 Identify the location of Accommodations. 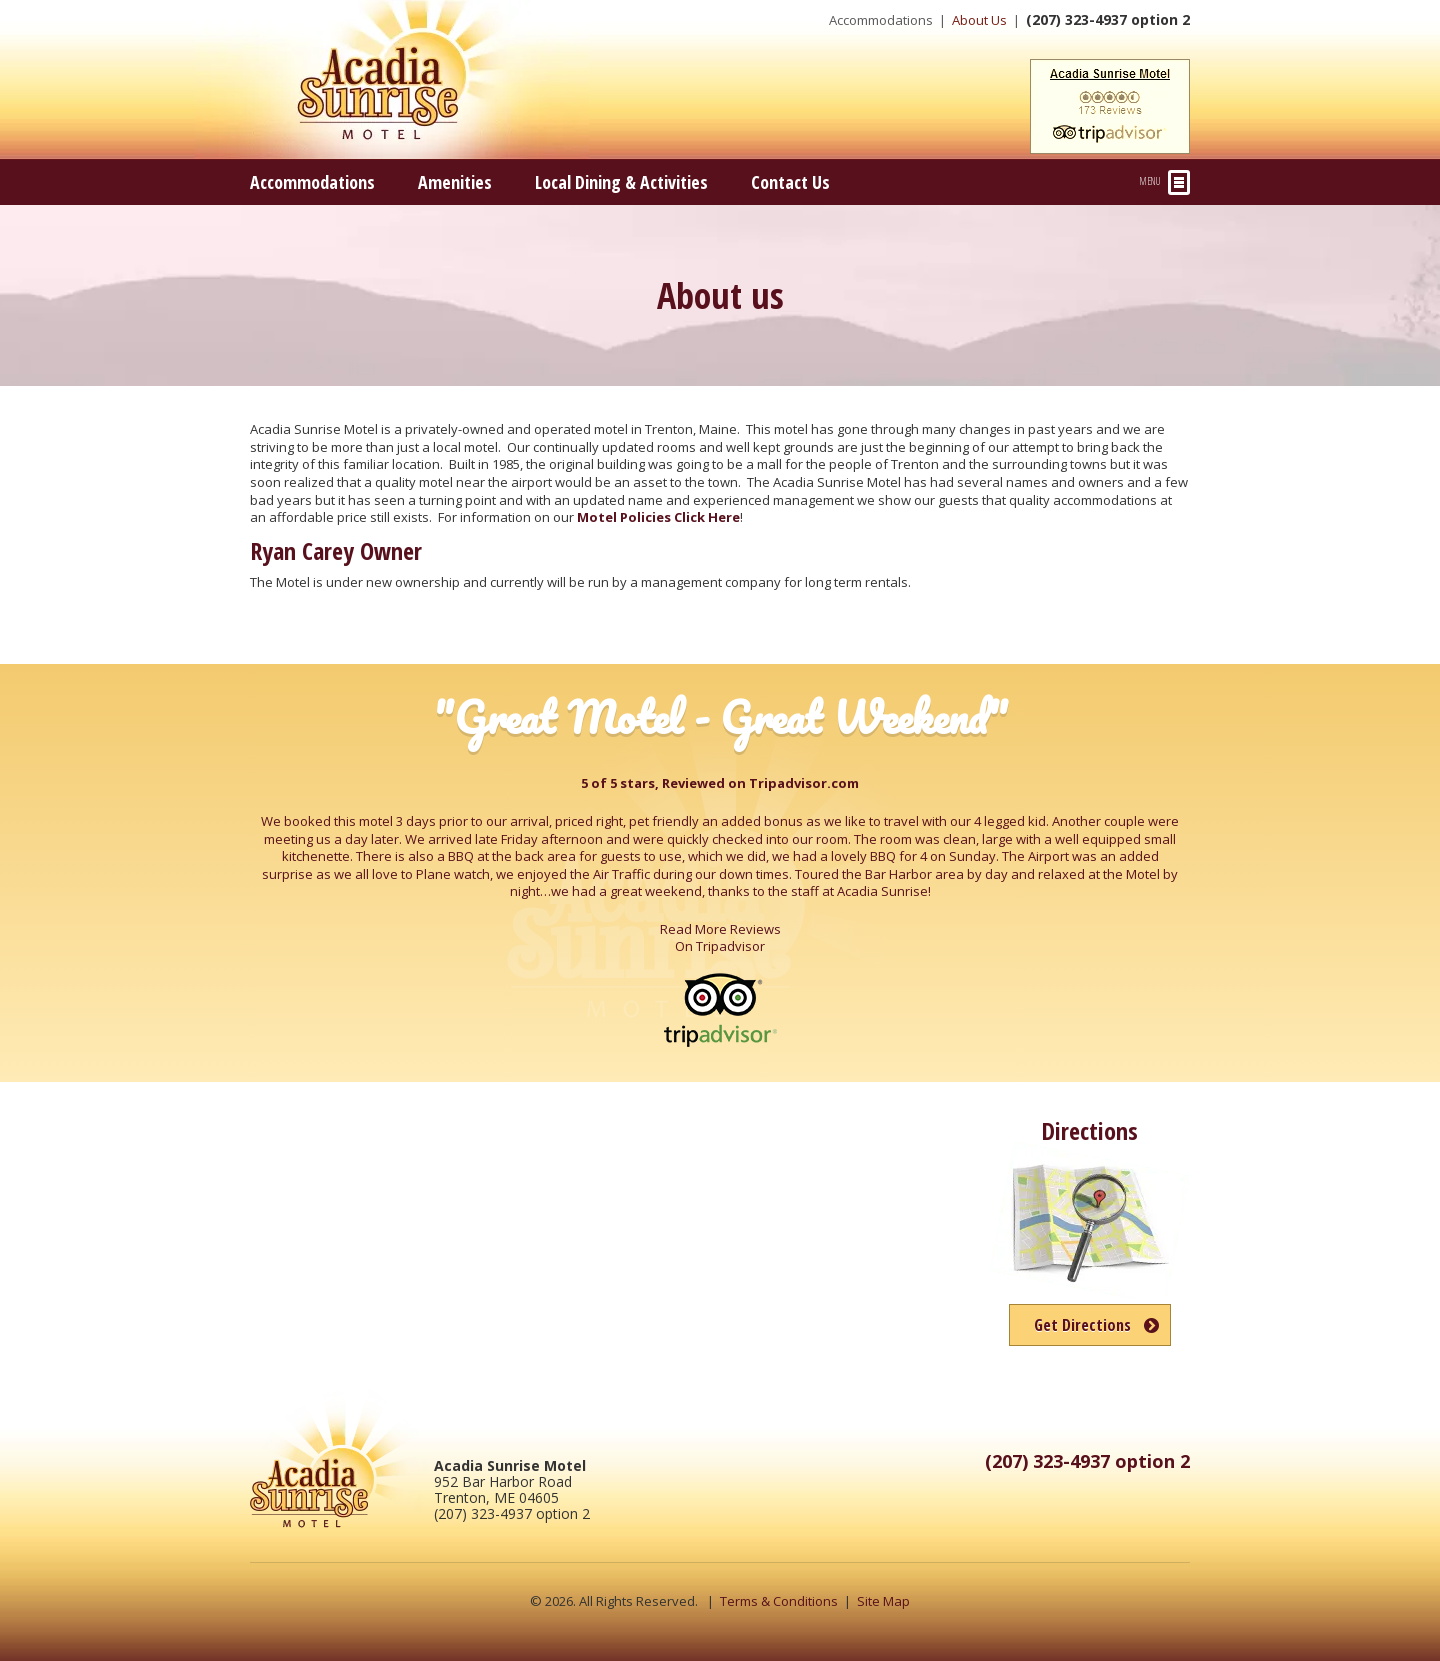
(881, 20).